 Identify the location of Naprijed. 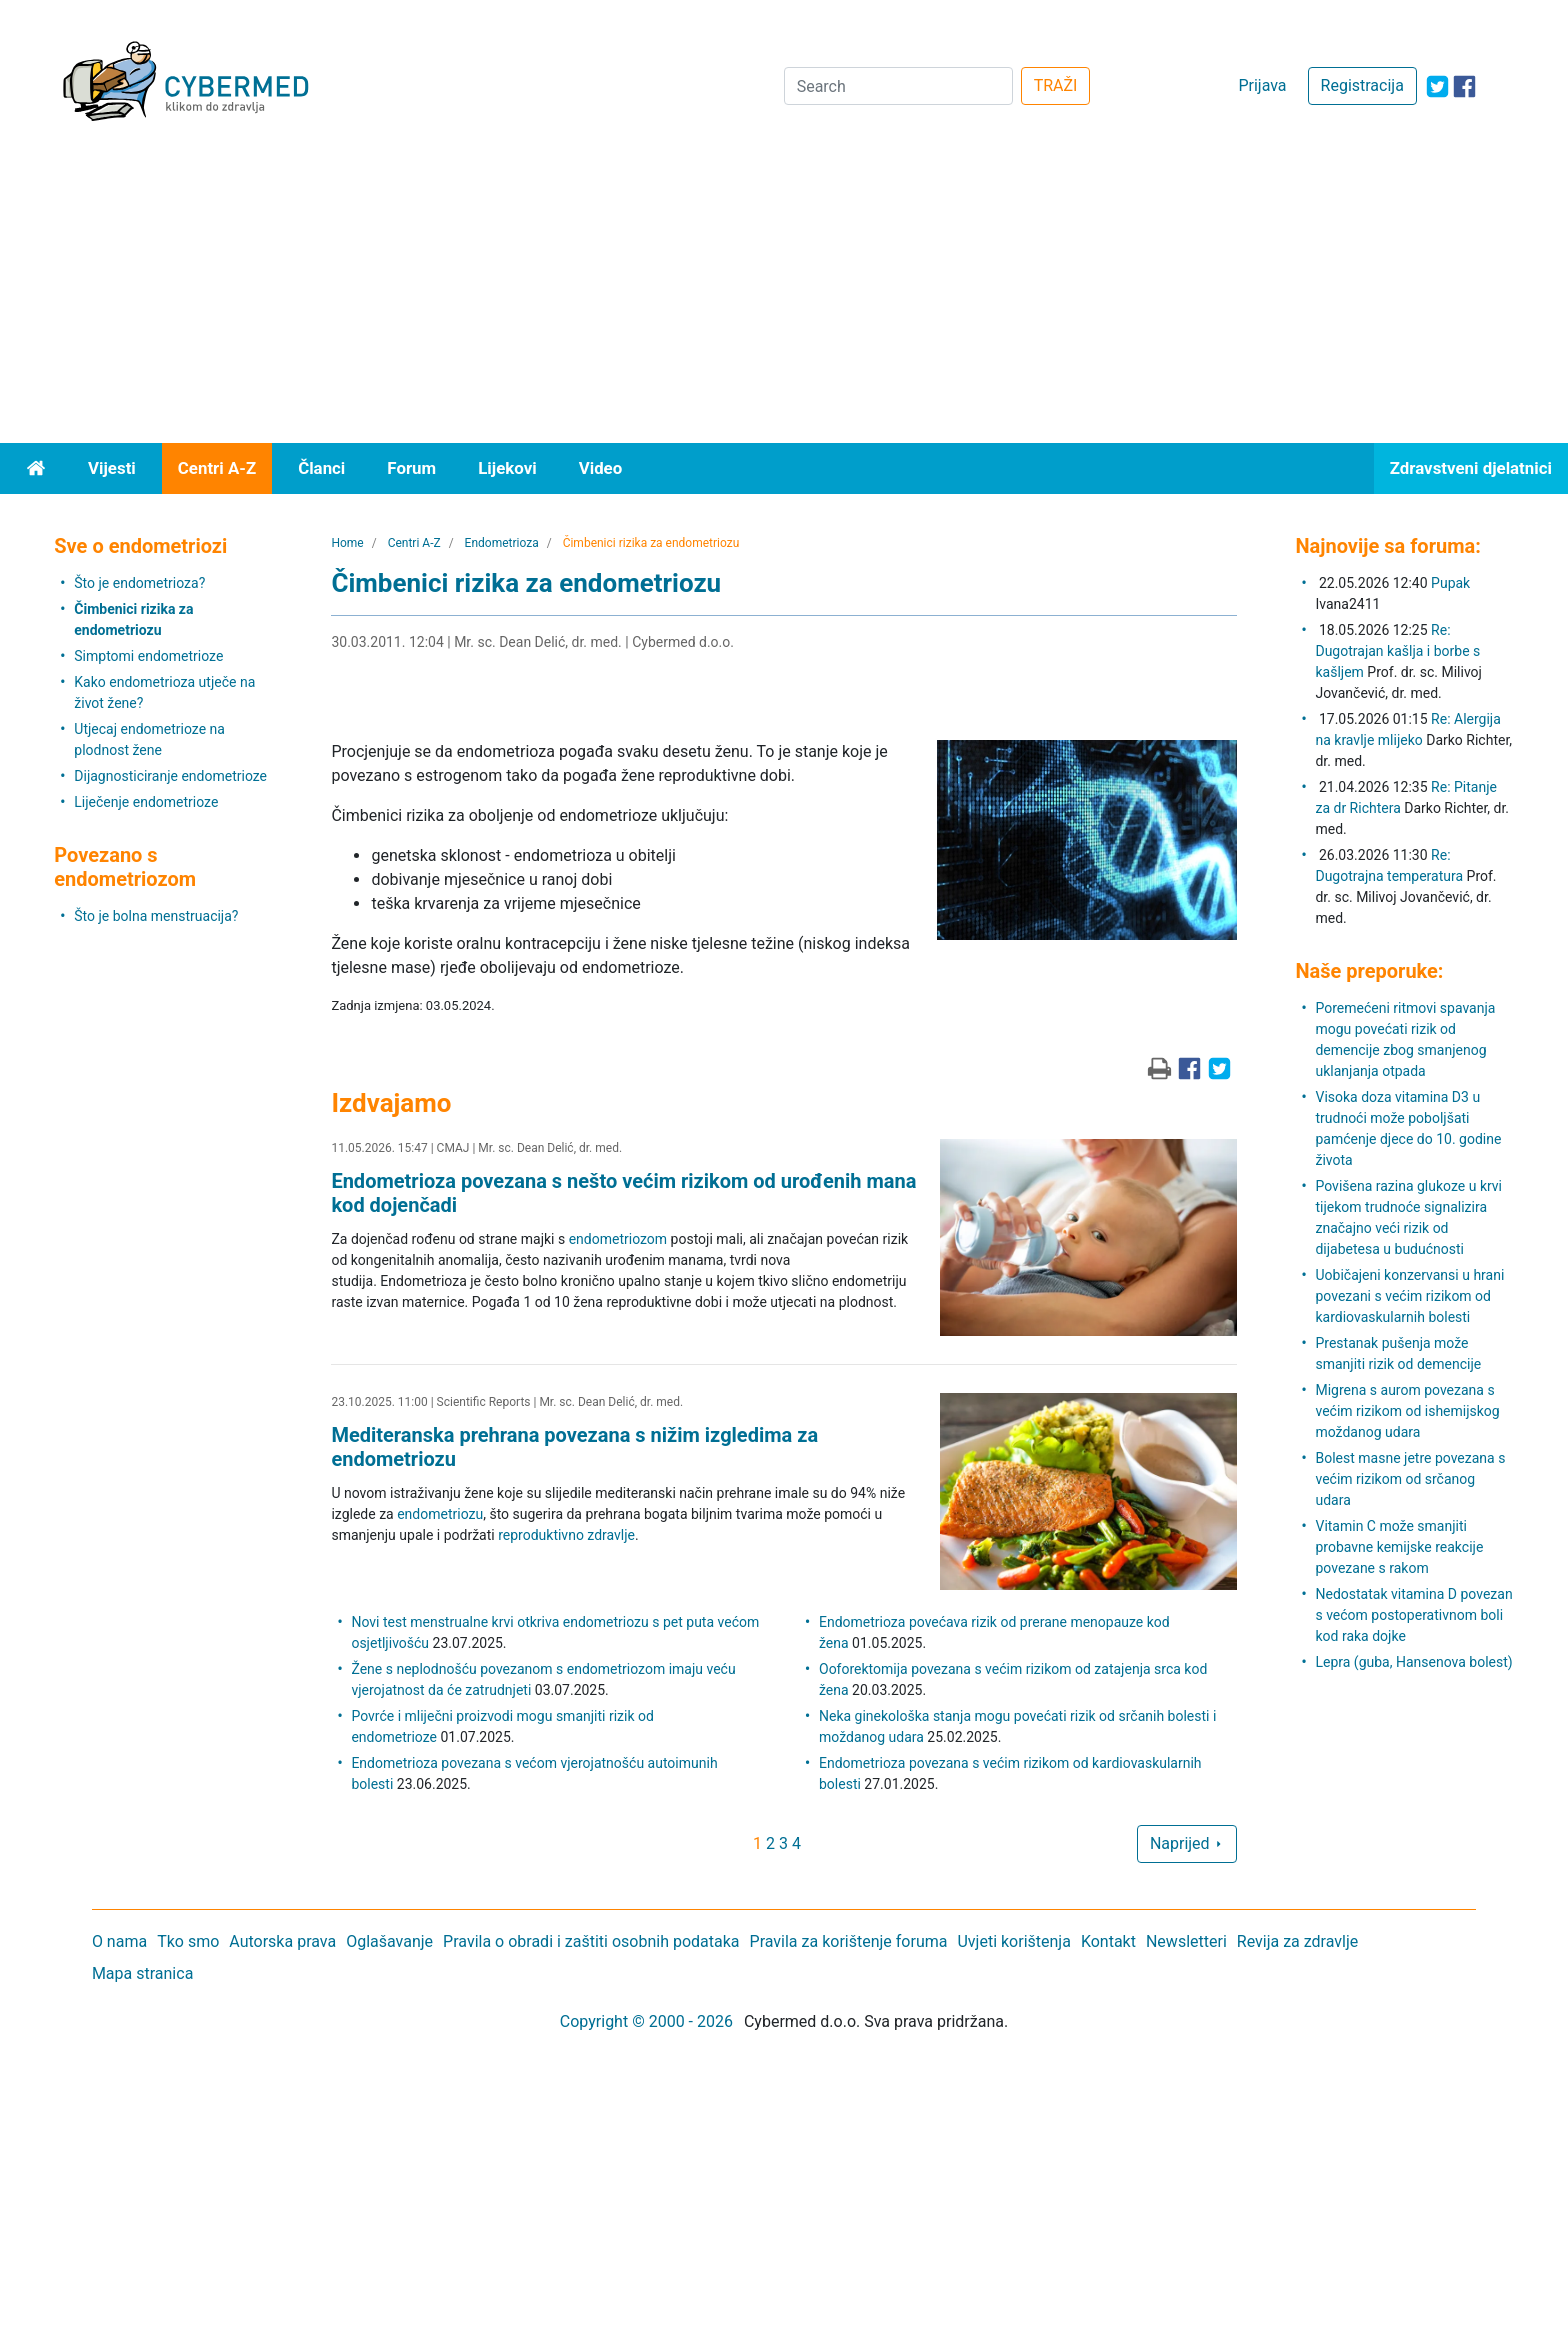
(1187, 1843).